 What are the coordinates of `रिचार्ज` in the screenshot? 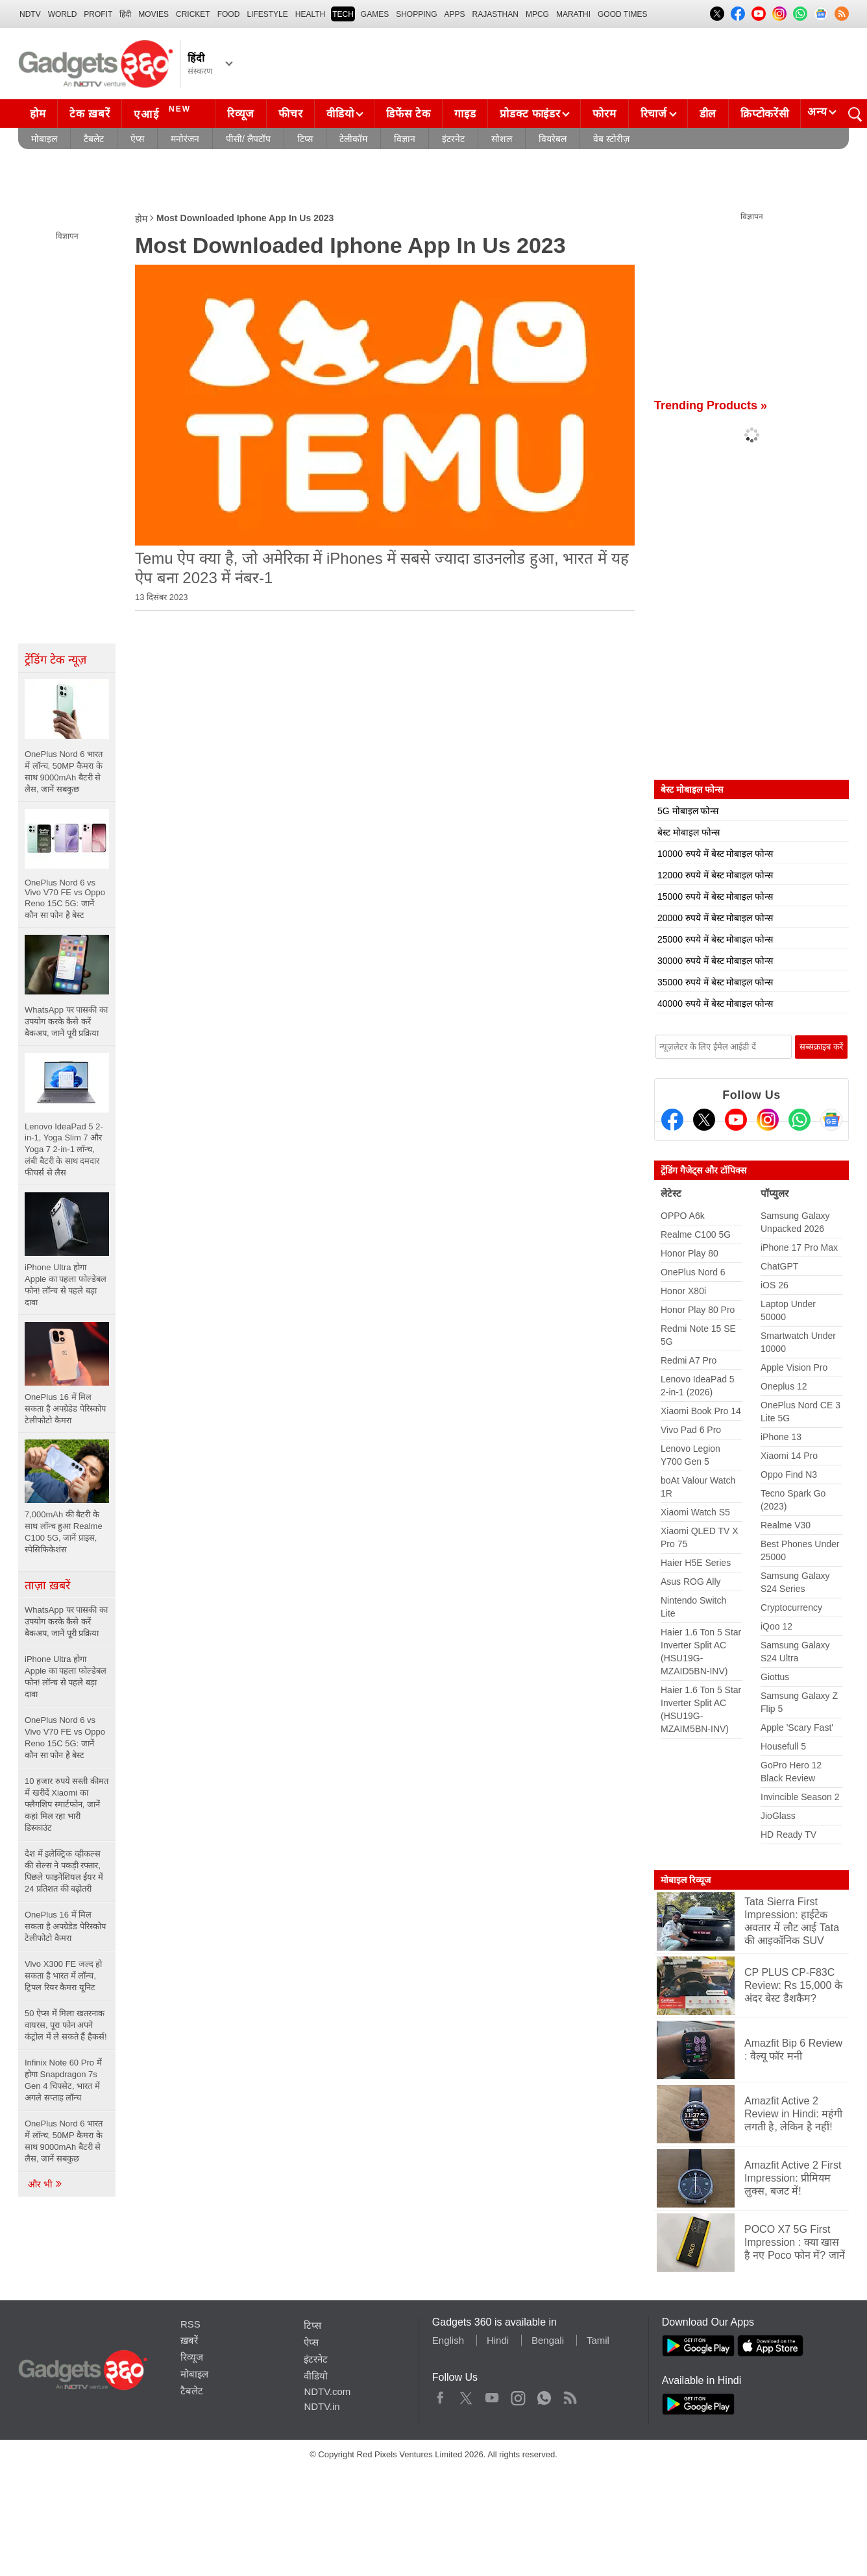 It's located at (654, 114).